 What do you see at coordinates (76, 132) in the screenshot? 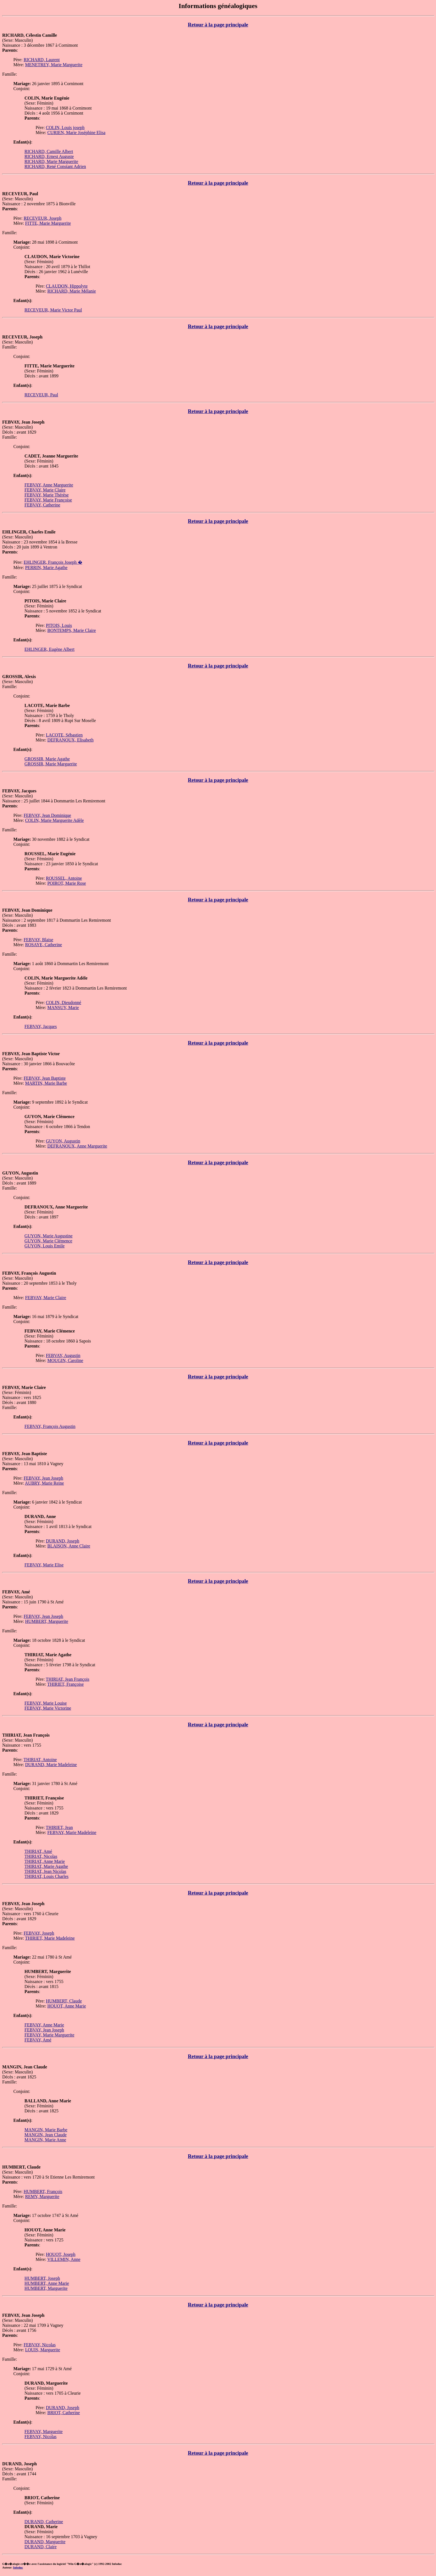
I see `CURIEN, Marie Joséphine Elisa` at bounding box center [76, 132].